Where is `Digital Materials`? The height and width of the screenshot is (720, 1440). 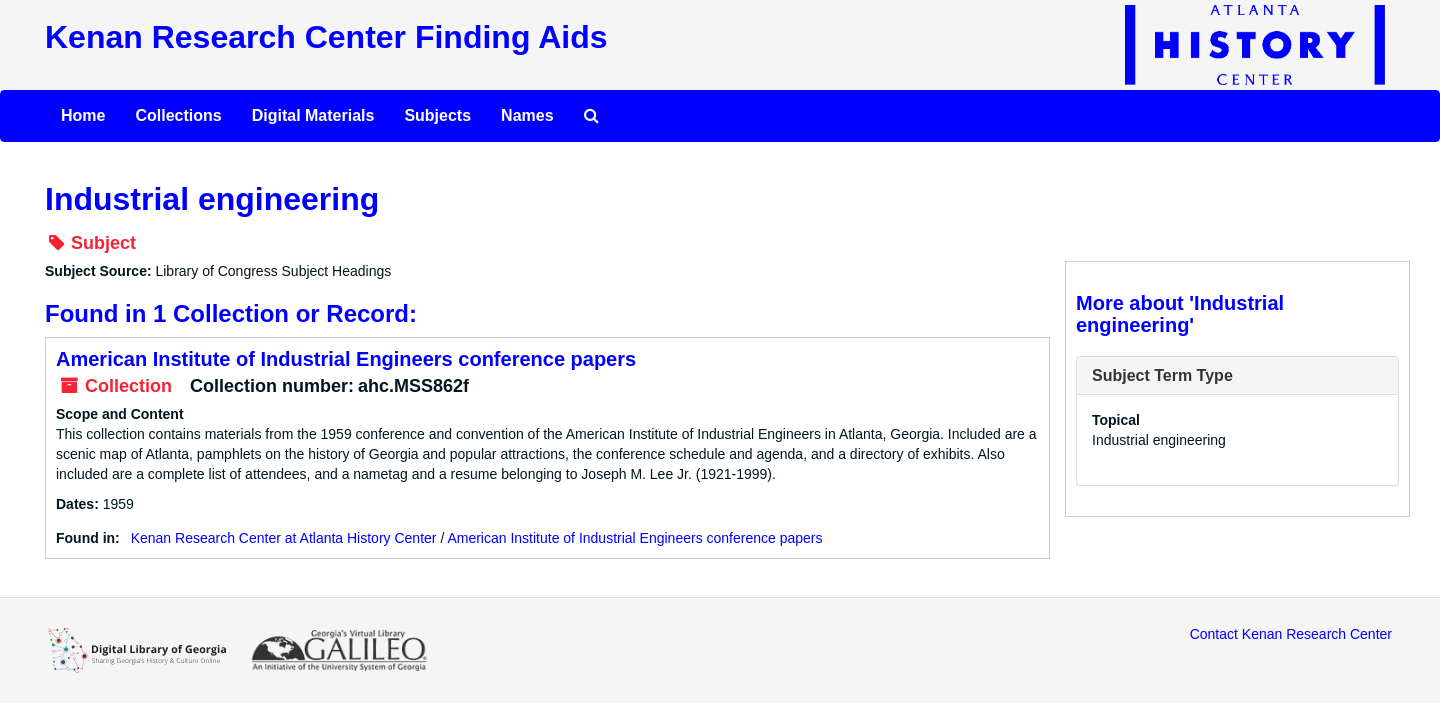 Digital Materials is located at coordinates (313, 115).